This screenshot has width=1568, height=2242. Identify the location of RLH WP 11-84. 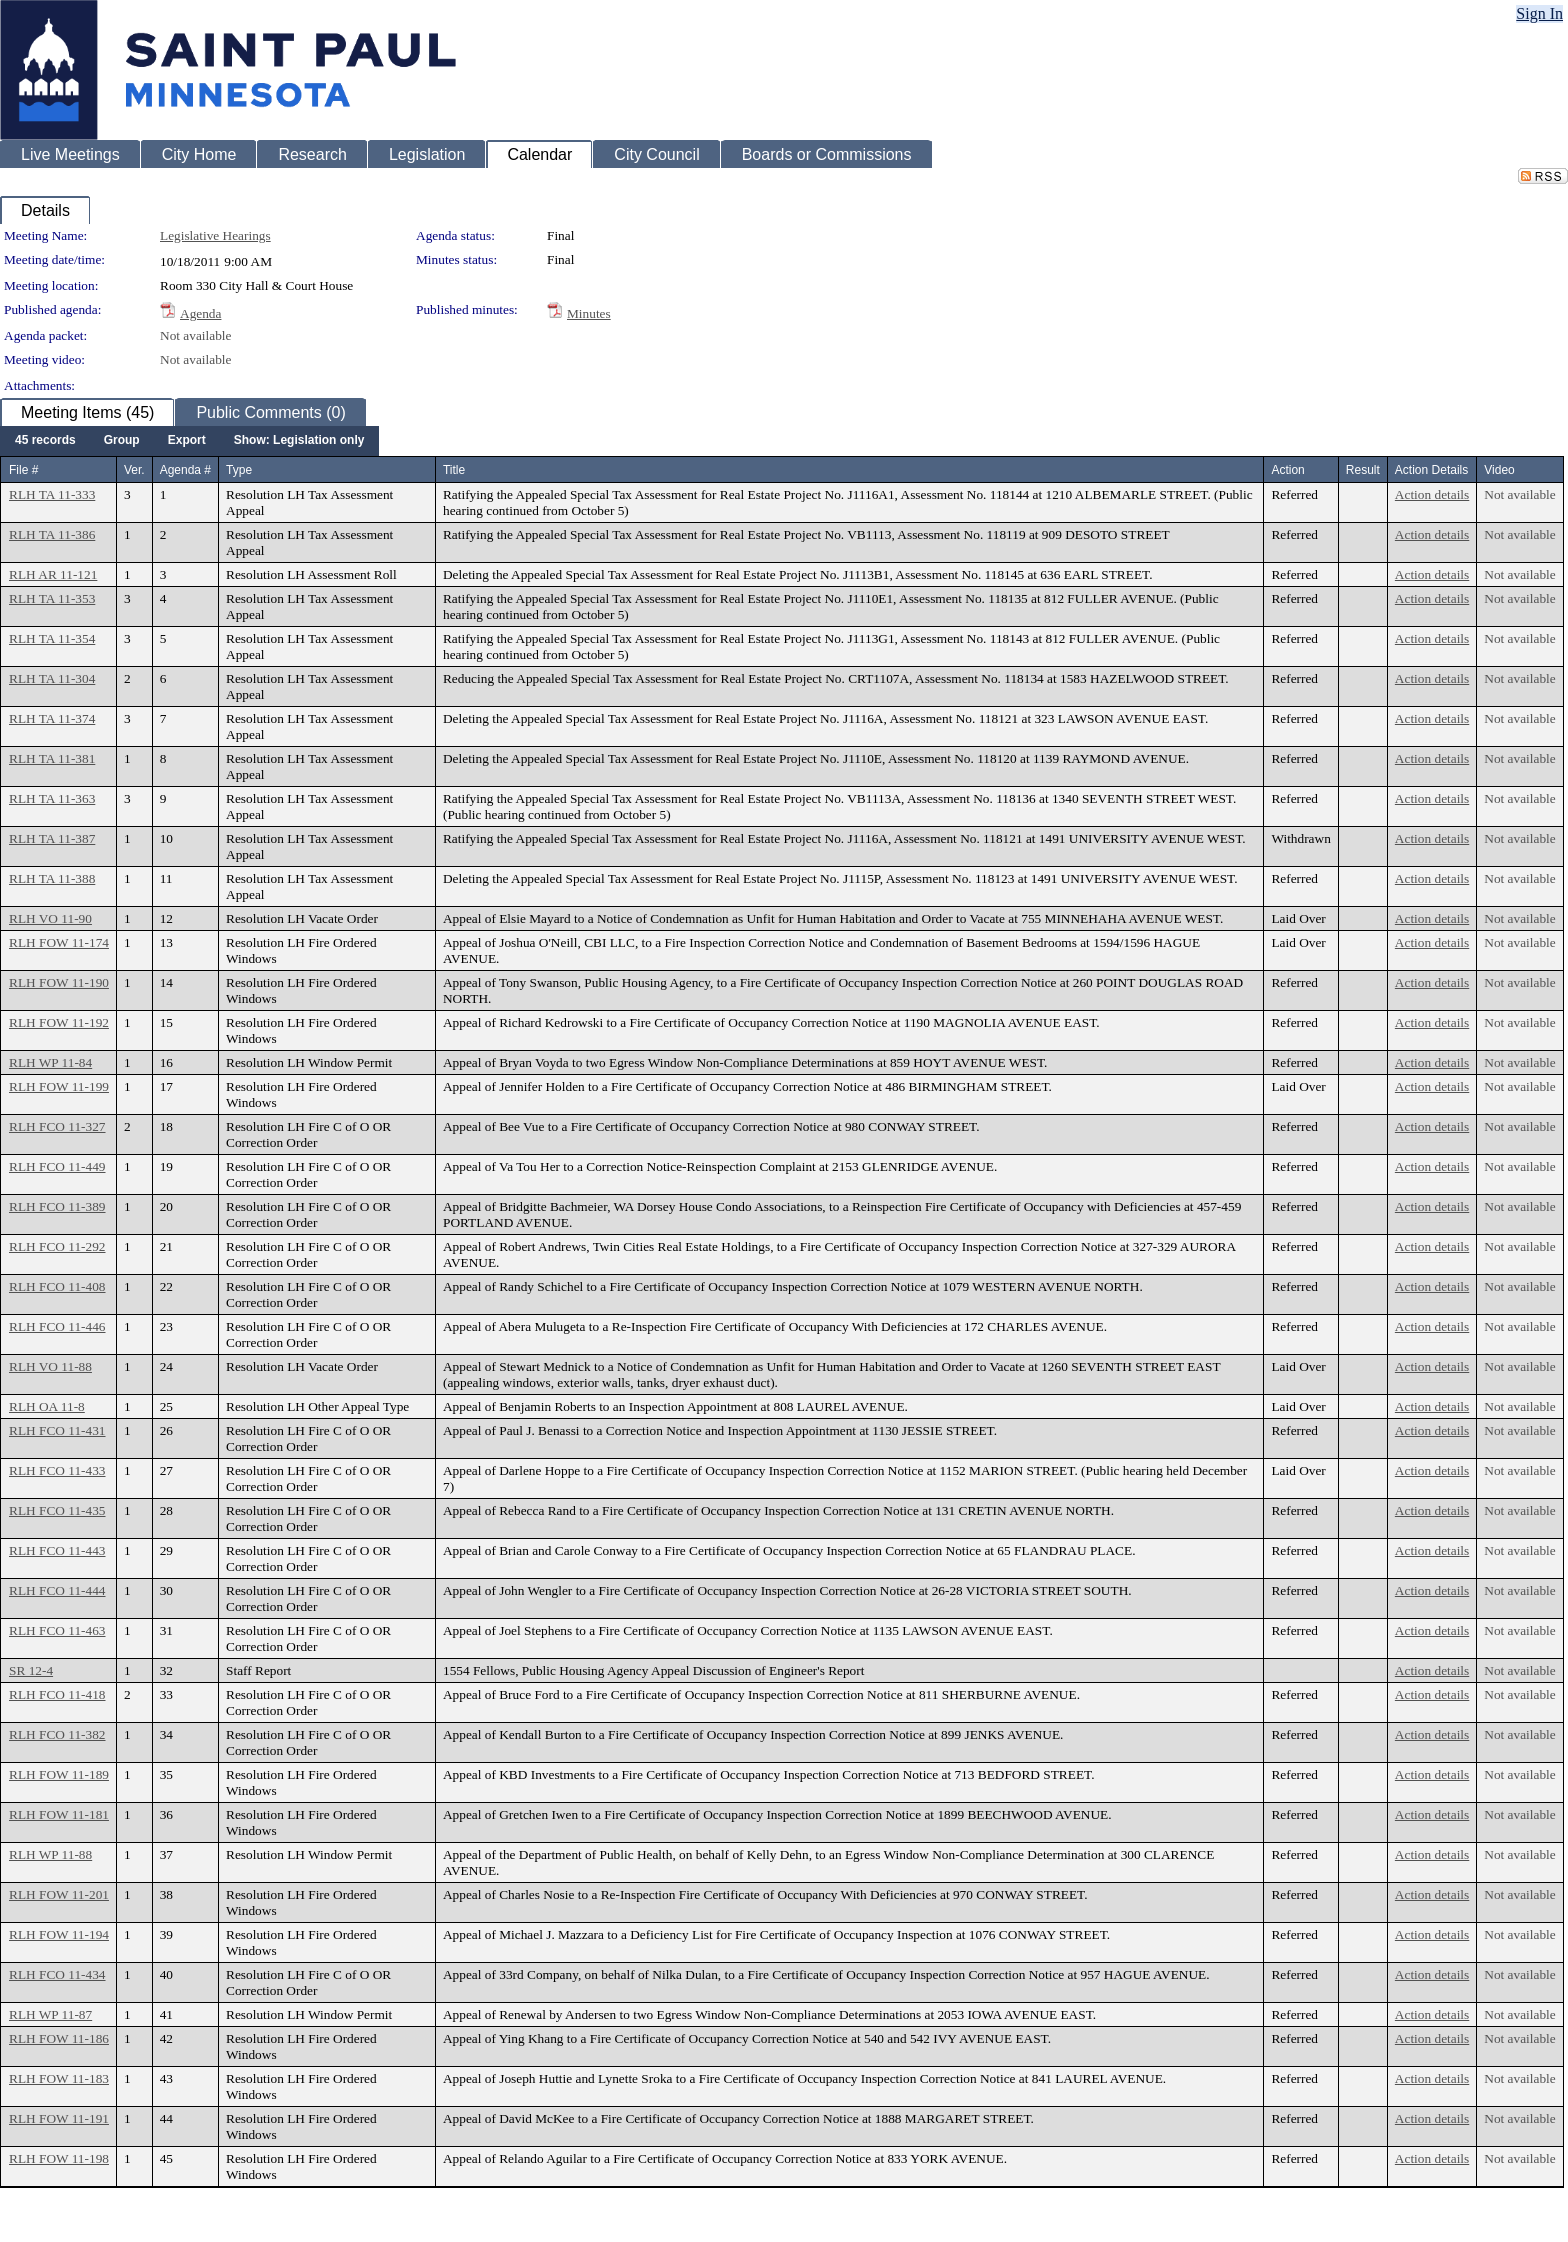
(50, 1062).